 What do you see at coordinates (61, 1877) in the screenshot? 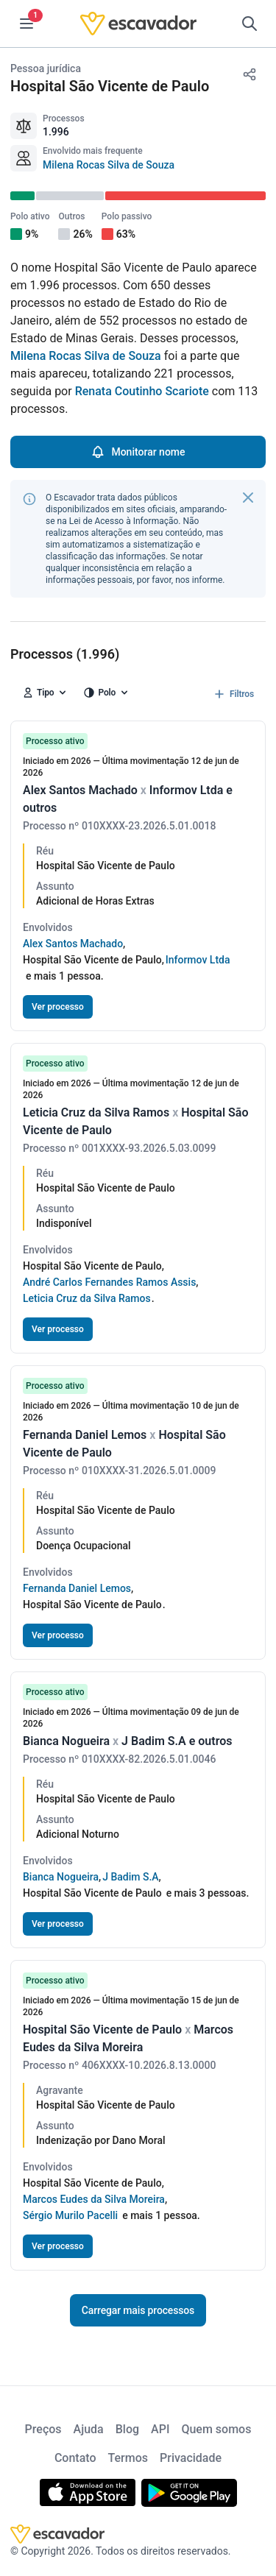
I see `Bianca Nogueira` at bounding box center [61, 1877].